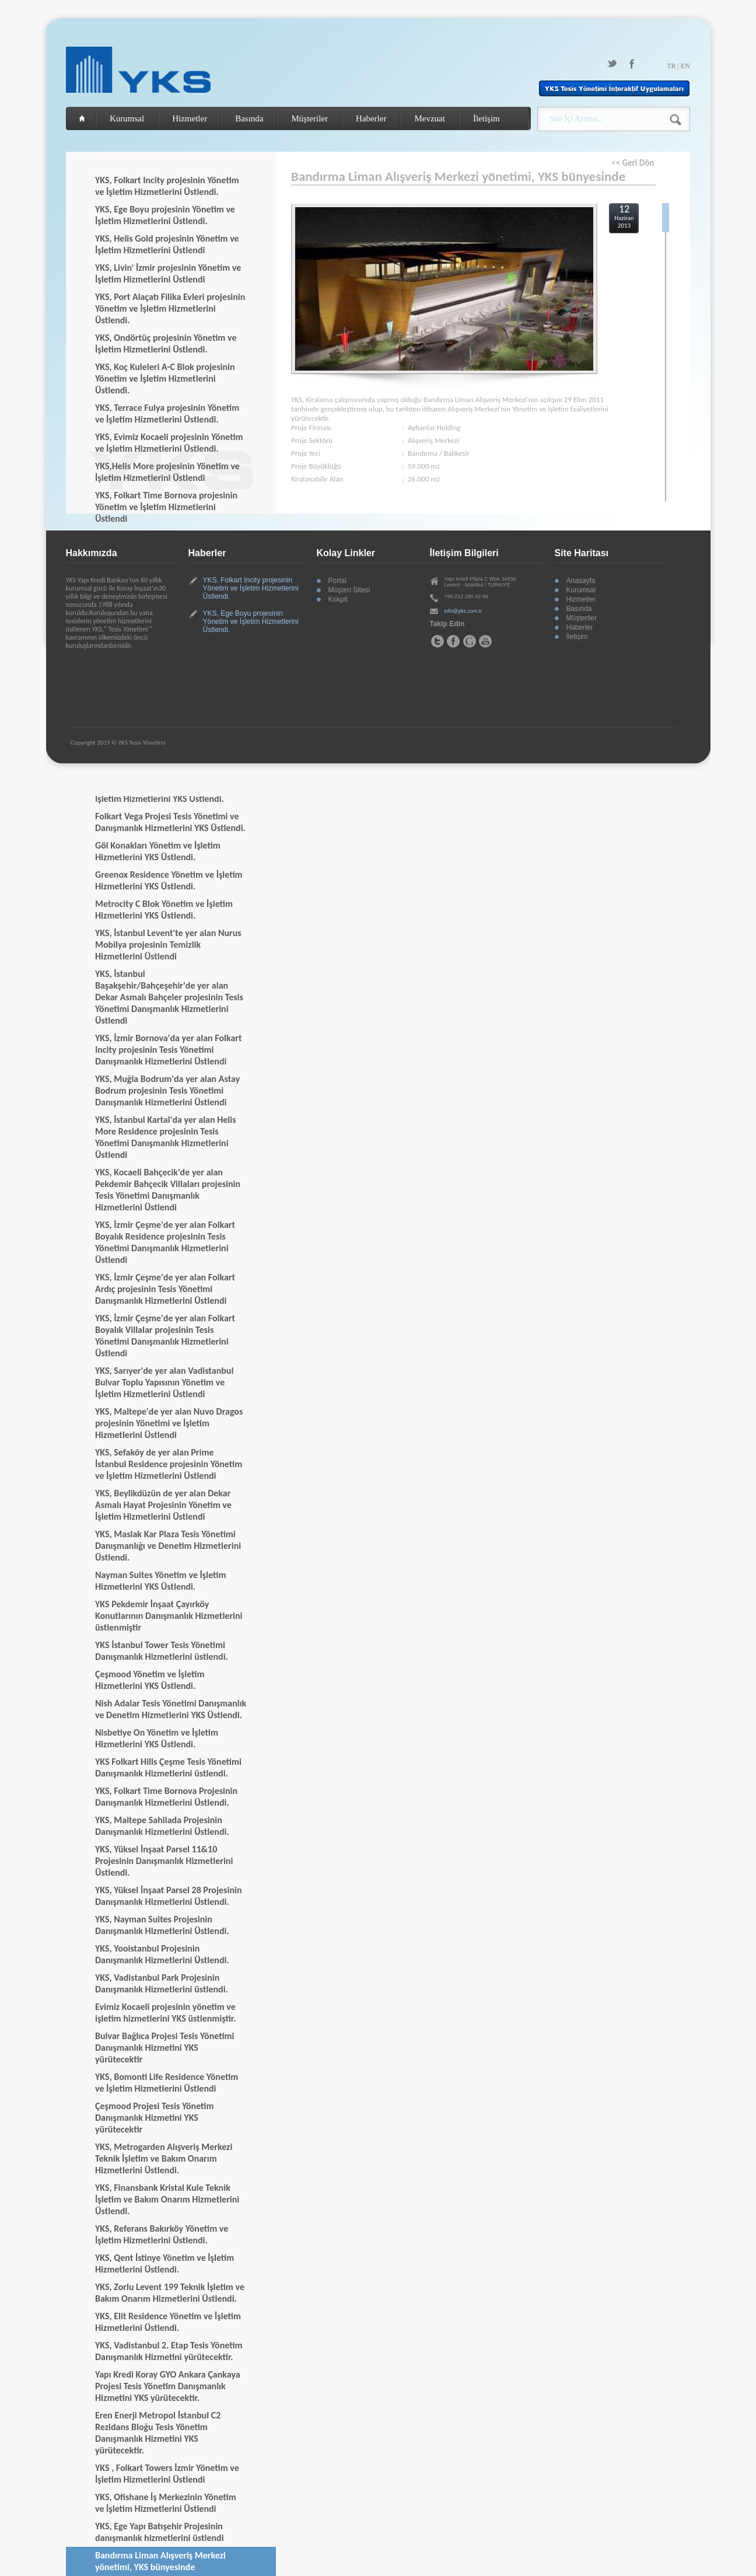 This screenshot has height=2576, width=756. Describe the element at coordinates (163, 1505) in the screenshot. I see `YKS, Beylikdüzün de yer alan Dekar Asmalı Hayat Projesinin Yönetim ve İşletim Hizmetlerini Üstlendi` at that location.